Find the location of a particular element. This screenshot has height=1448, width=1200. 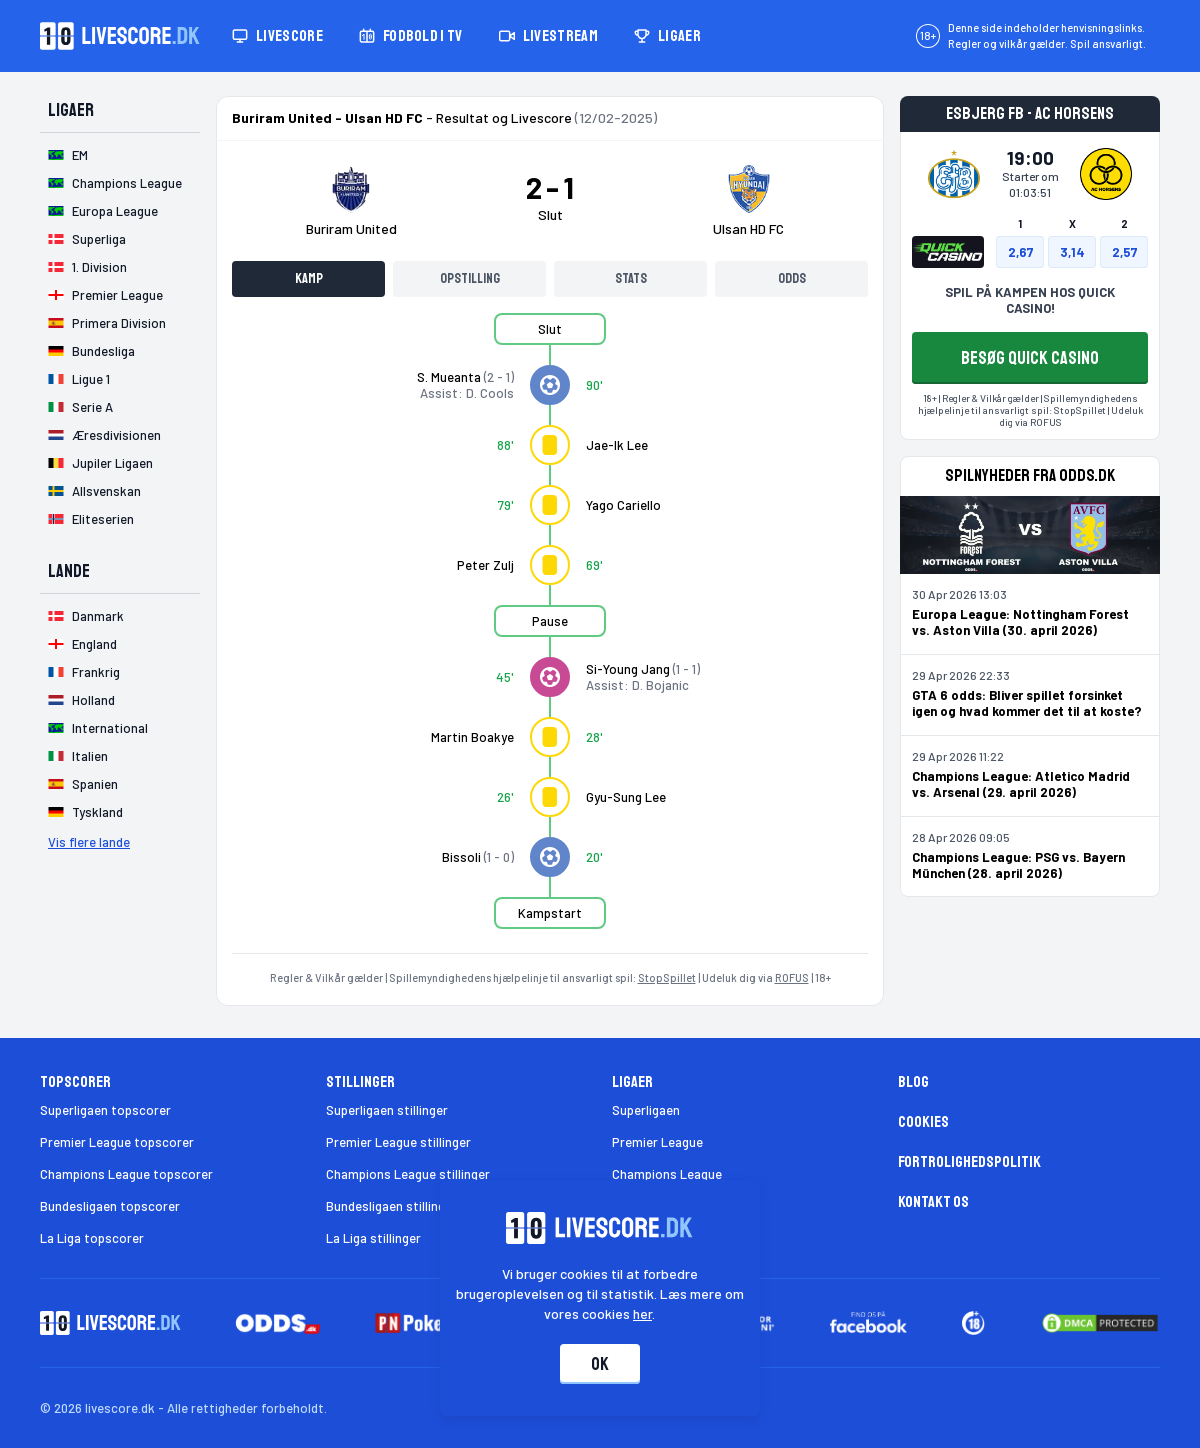

3,14 is located at coordinates (1072, 252).